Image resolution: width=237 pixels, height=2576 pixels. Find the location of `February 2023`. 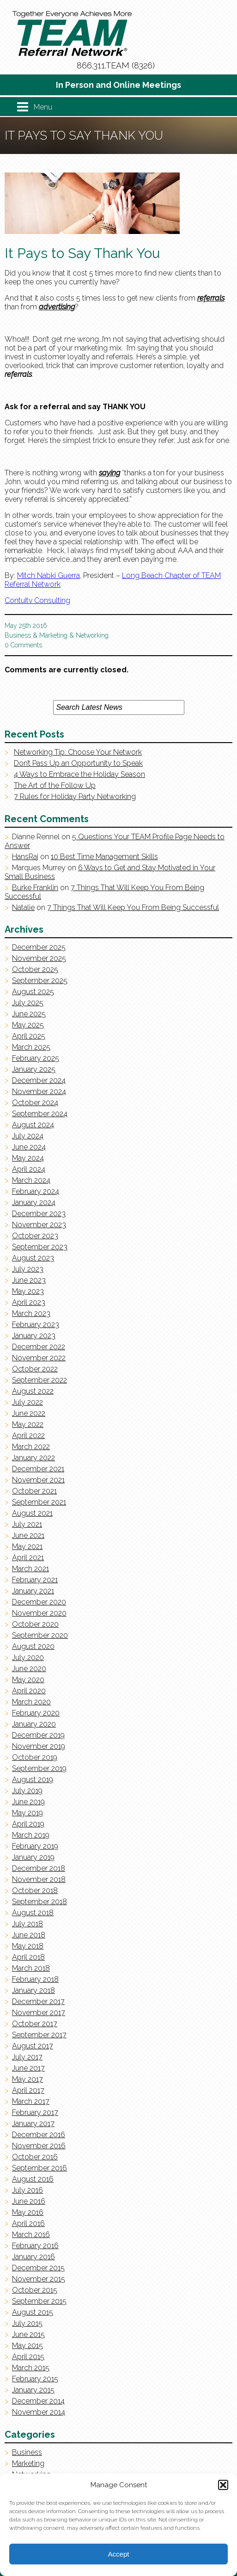

February 2023 is located at coordinates (35, 1324).